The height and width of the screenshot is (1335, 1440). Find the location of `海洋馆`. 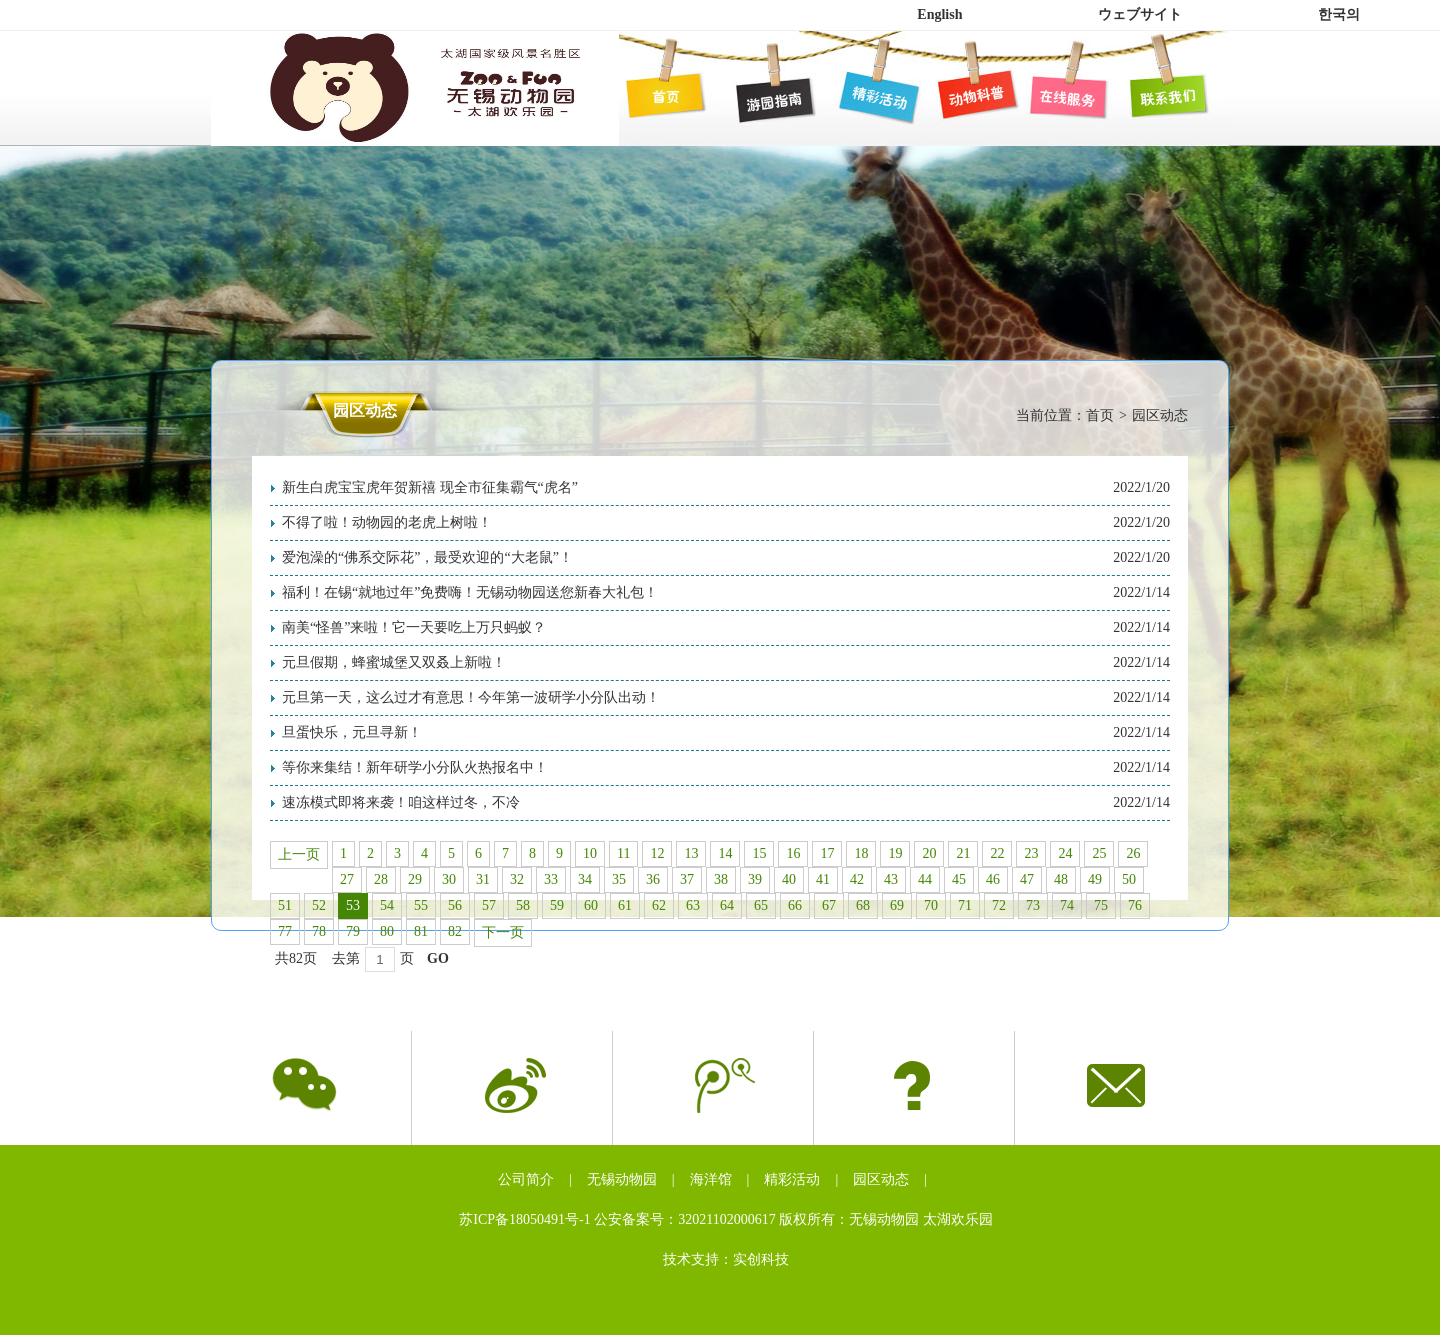

海洋馆 is located at coordinates (711, 1179).